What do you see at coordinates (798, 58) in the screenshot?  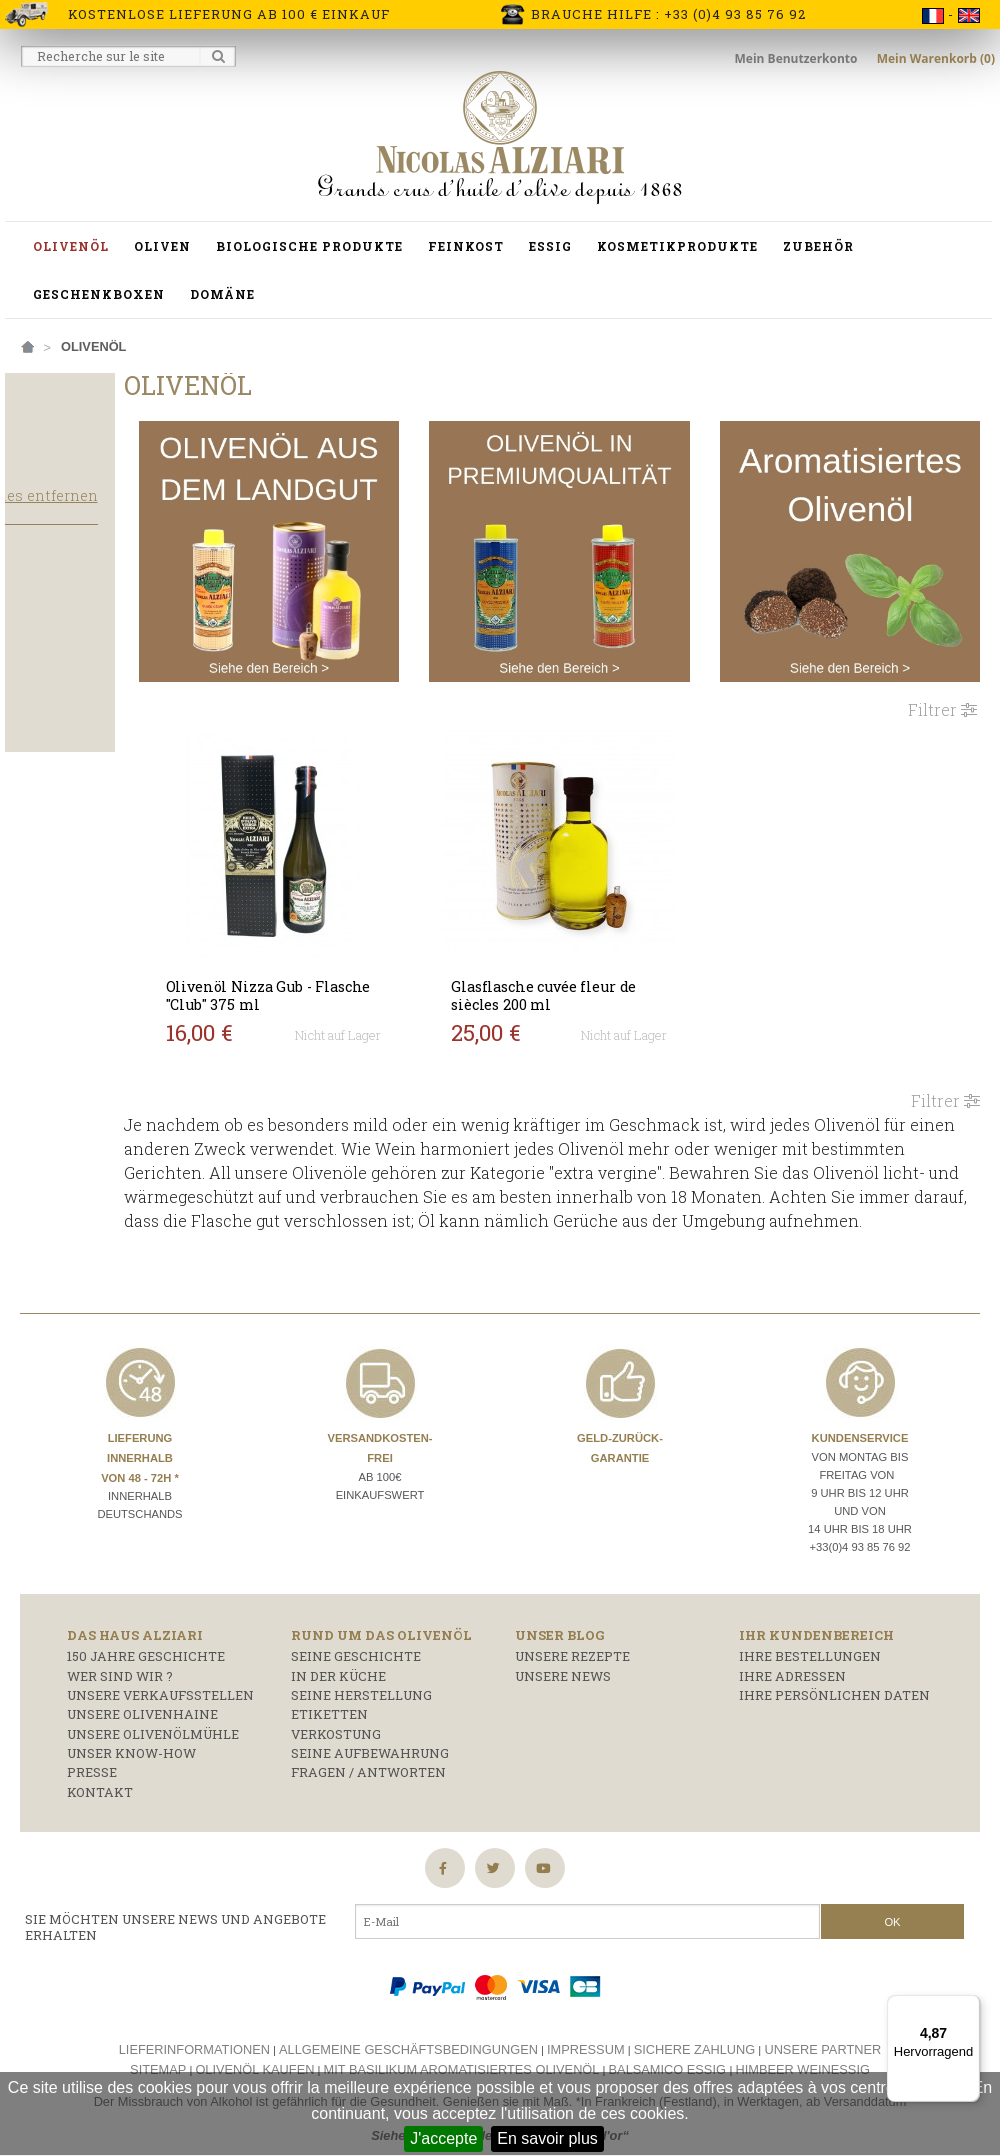 I see `Mein Benutzerkonto` at bounding box center [798, 58].